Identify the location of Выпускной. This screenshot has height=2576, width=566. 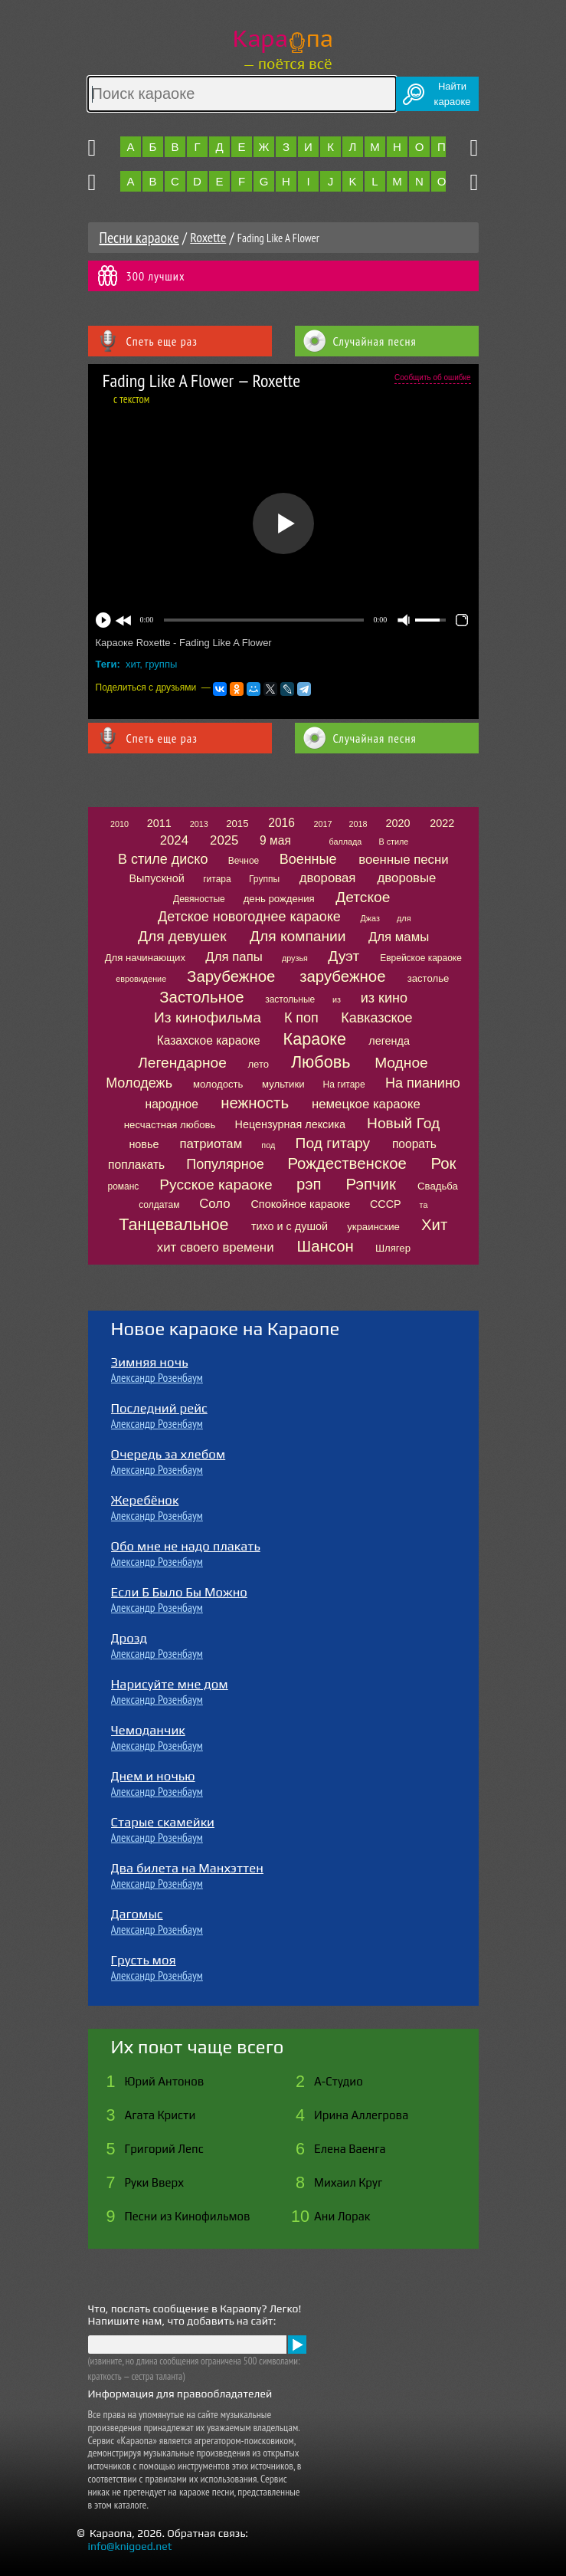
(156, 878).